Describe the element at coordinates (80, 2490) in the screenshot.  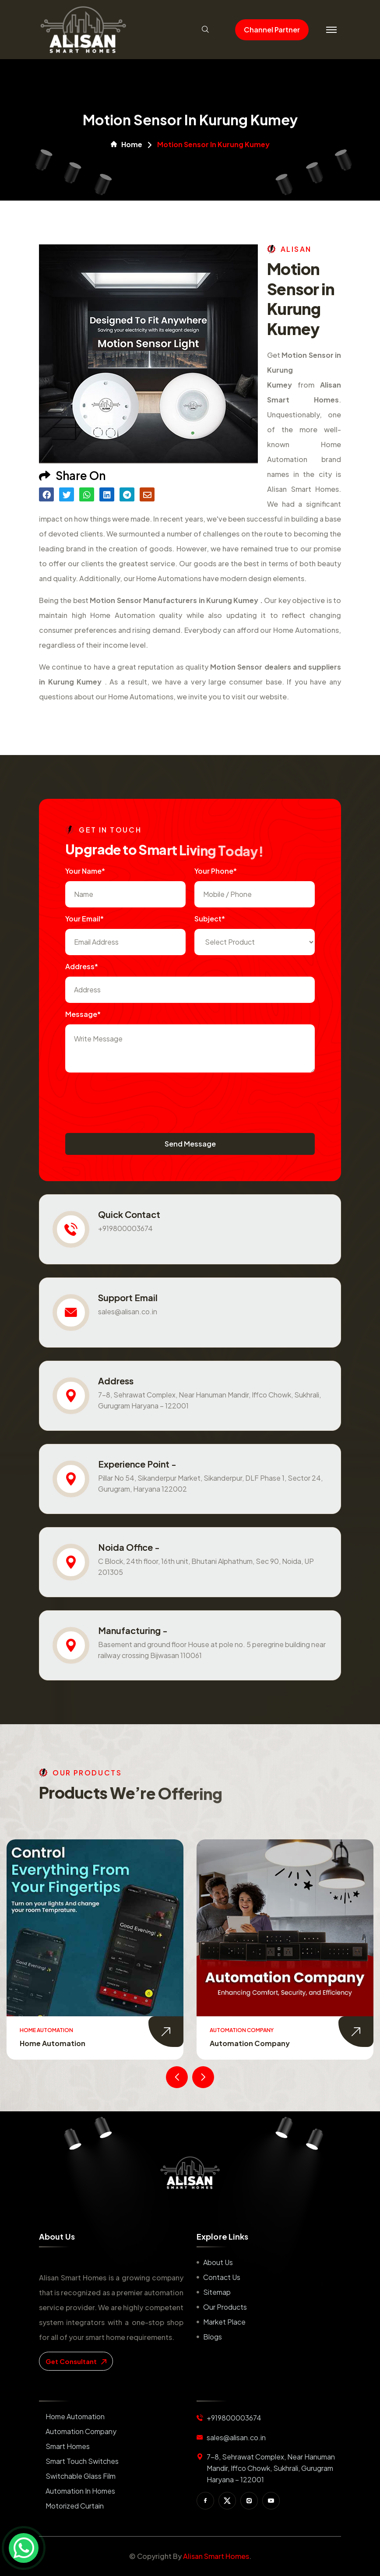
I see `Automation in Homes` at that location.